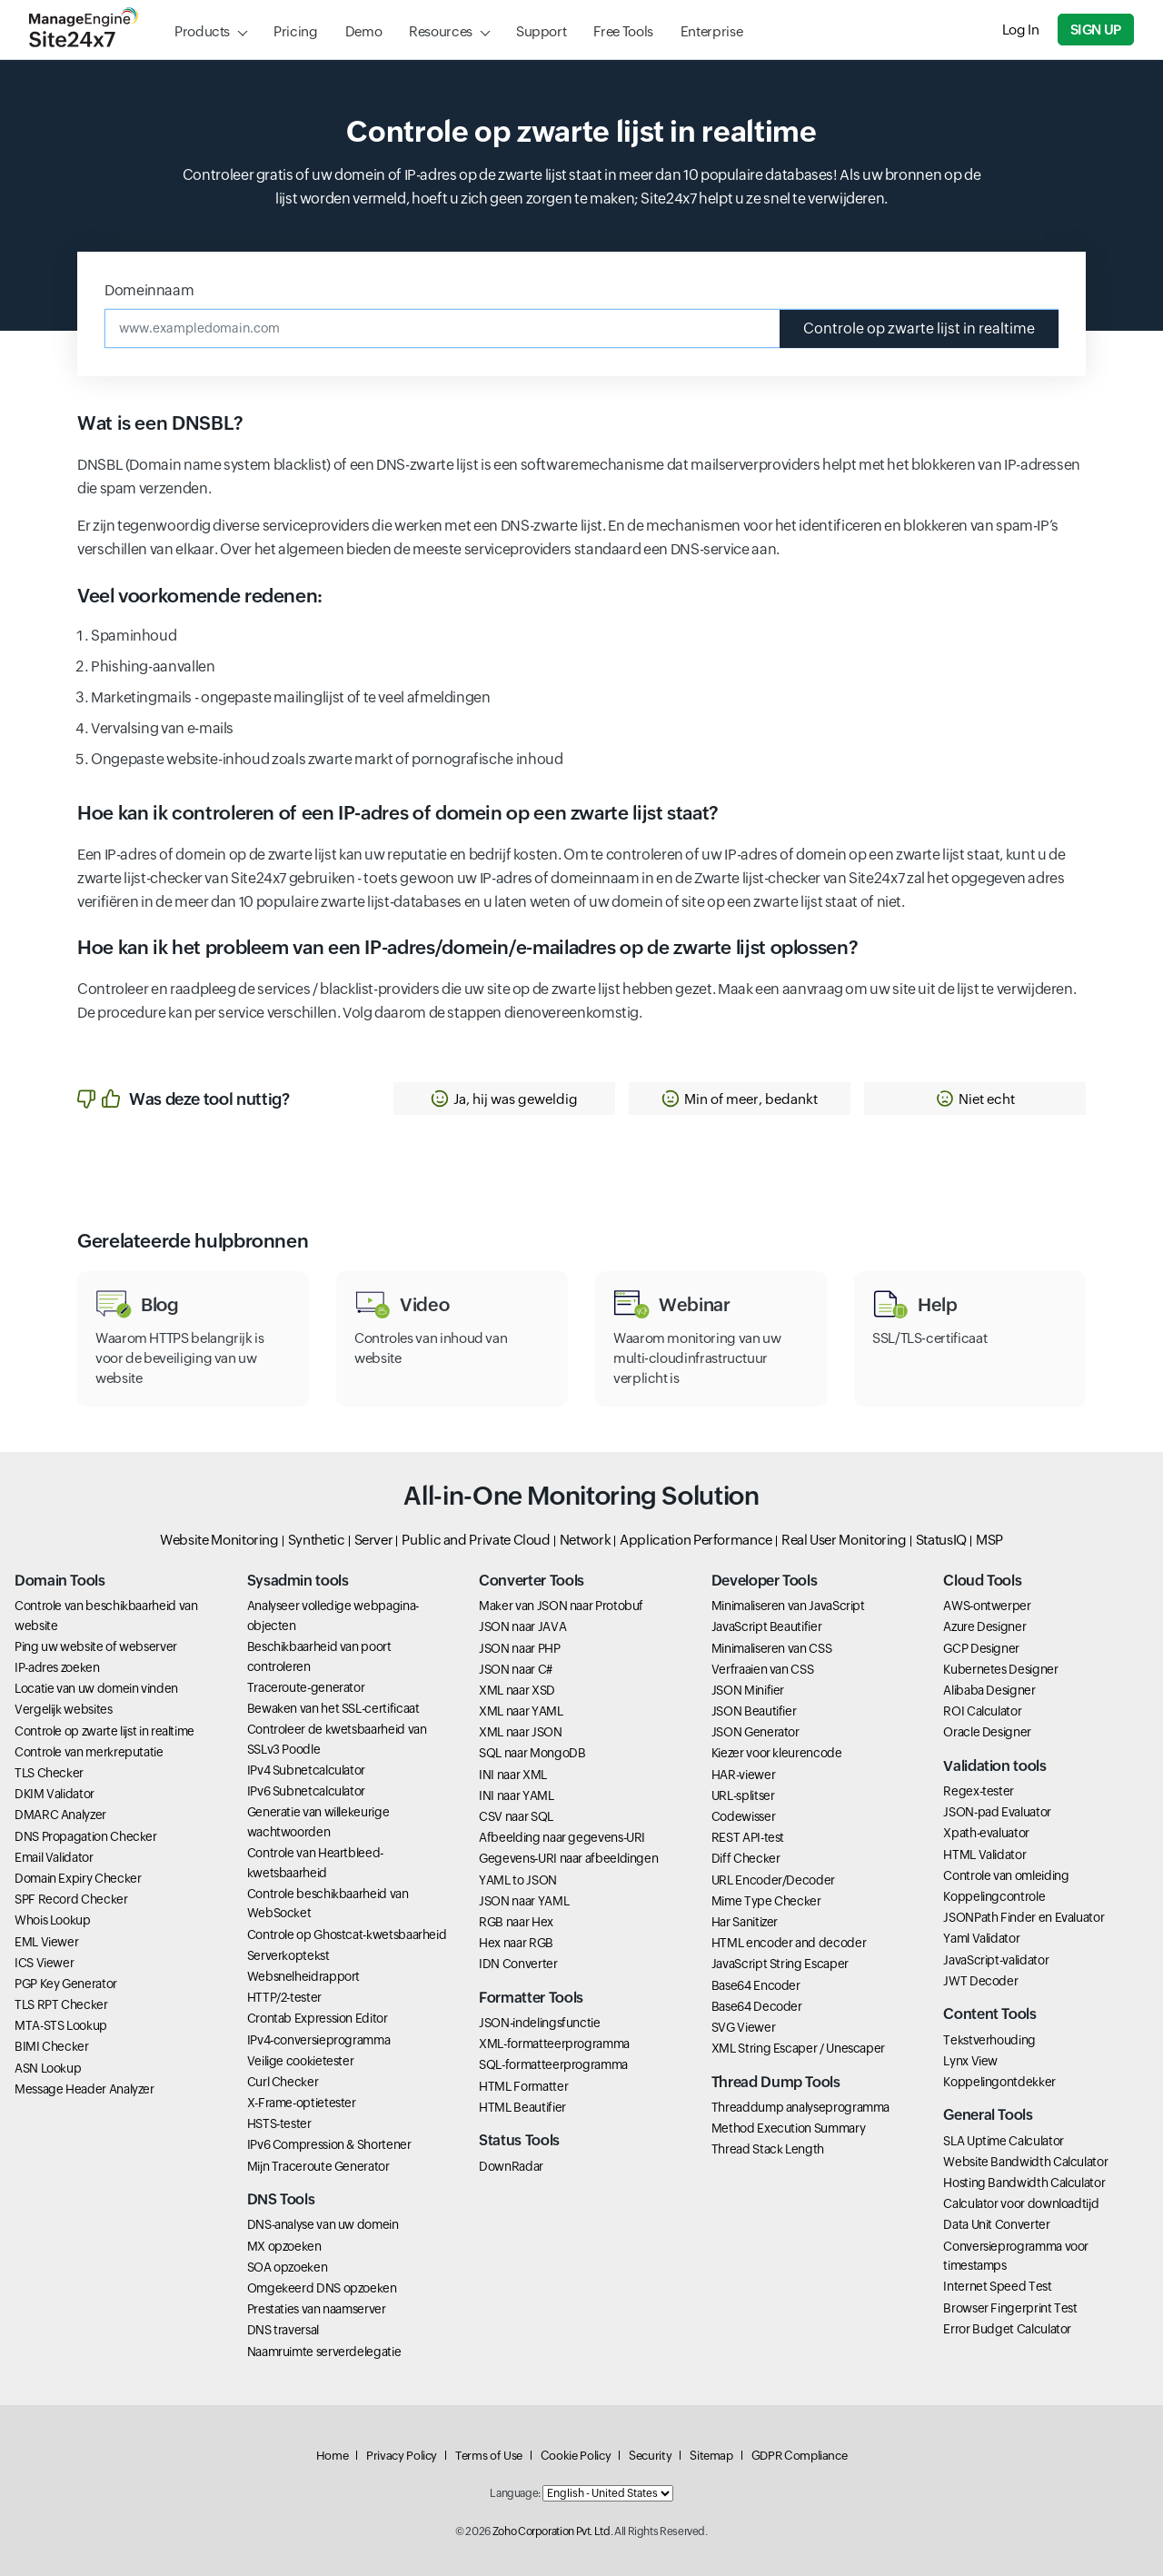 The height and width of the screenshot is (2576, 1163). What do you see at coordinates (996, 1960) in the screenshot?
I see `JavaScript-validator` at bounding box center [996, 1960].